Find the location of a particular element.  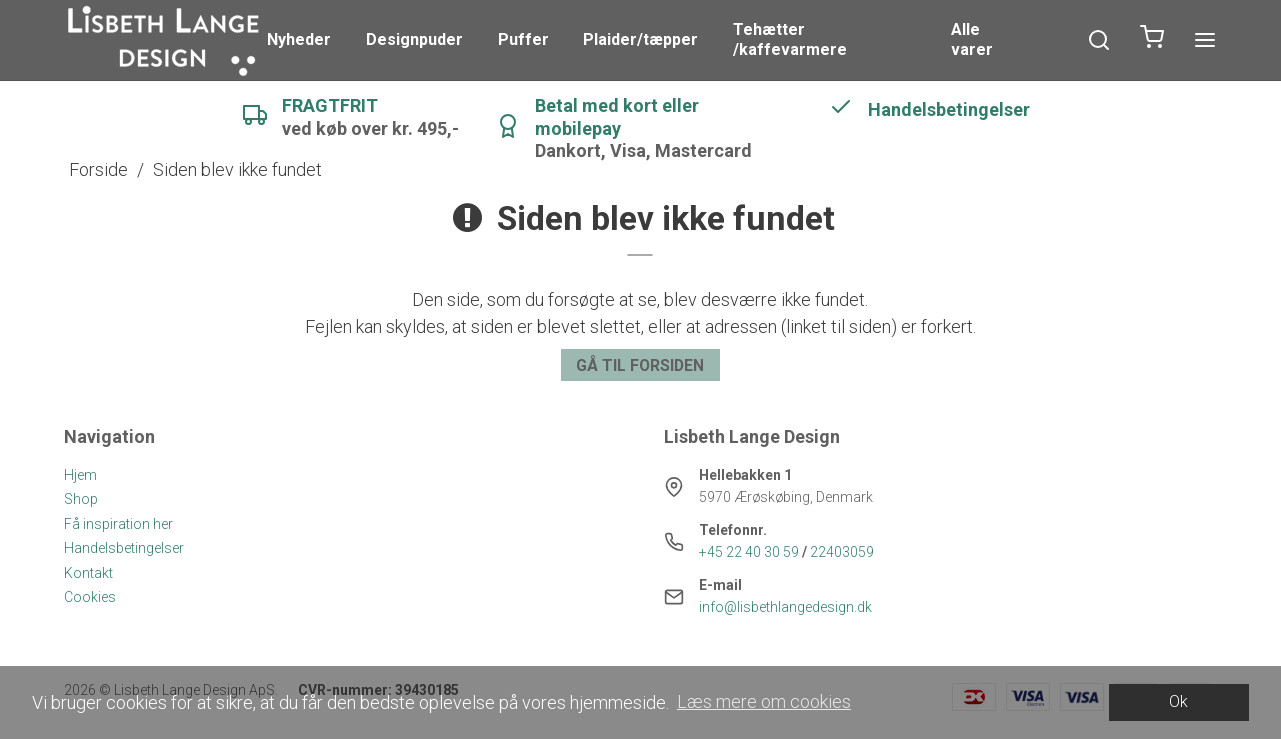

Handelsbetingelser is located at coordinates (124, 548).